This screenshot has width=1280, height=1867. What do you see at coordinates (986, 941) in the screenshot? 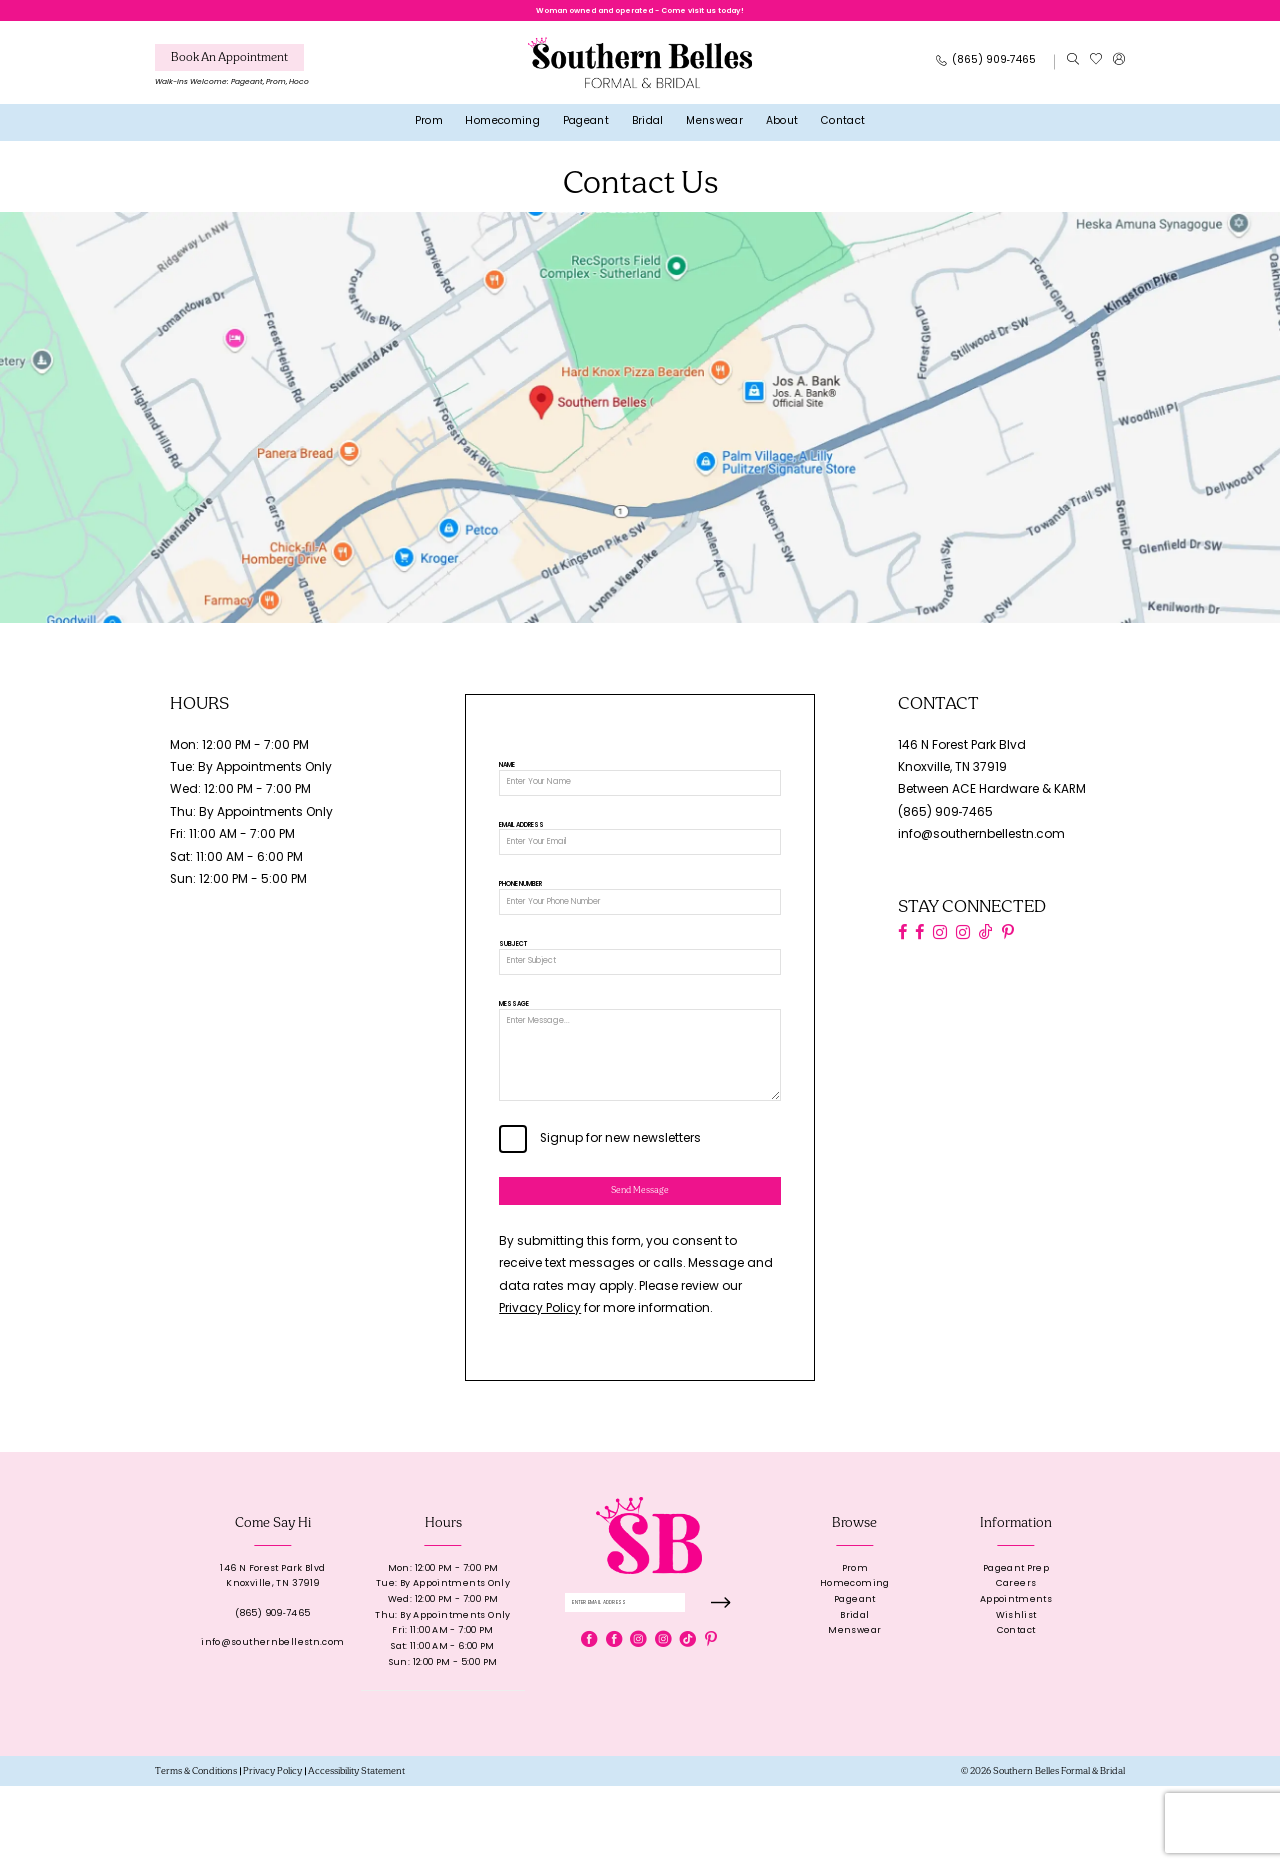
I see `[Visit our TikTok - Opens in new tab]` at bounding box center [986, 941].